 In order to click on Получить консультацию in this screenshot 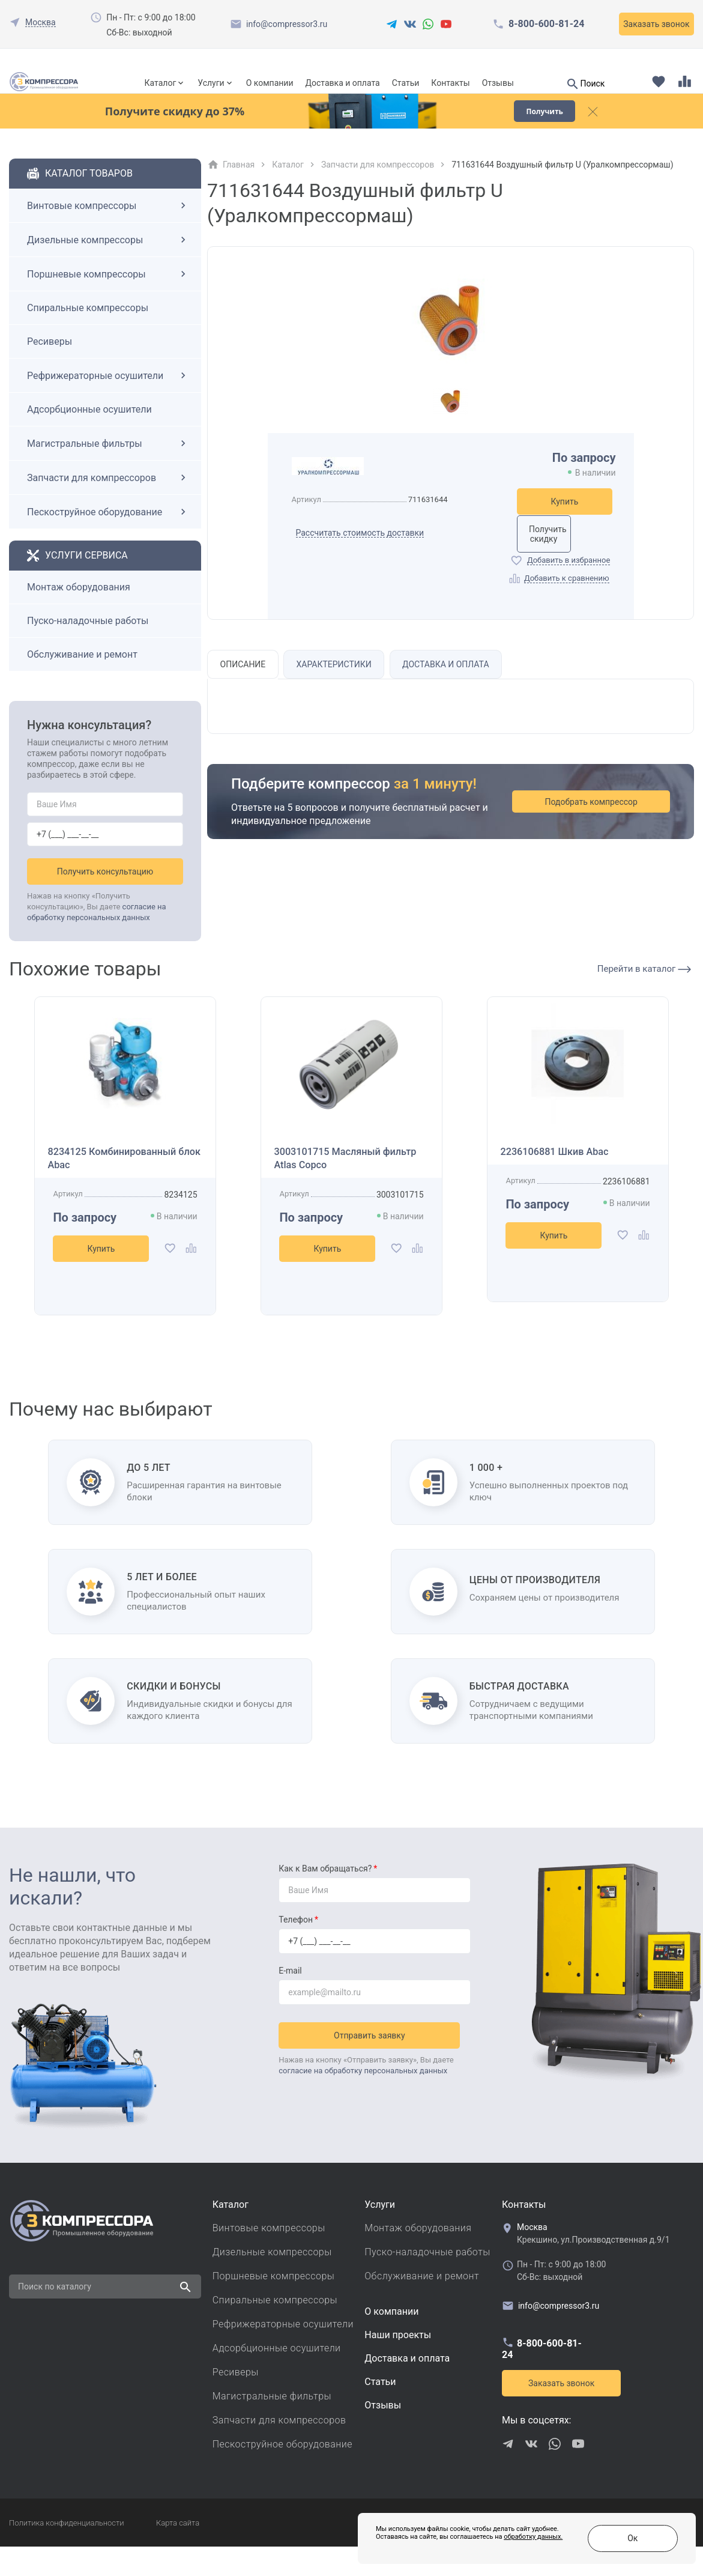, I will do `click(105, 894)`.